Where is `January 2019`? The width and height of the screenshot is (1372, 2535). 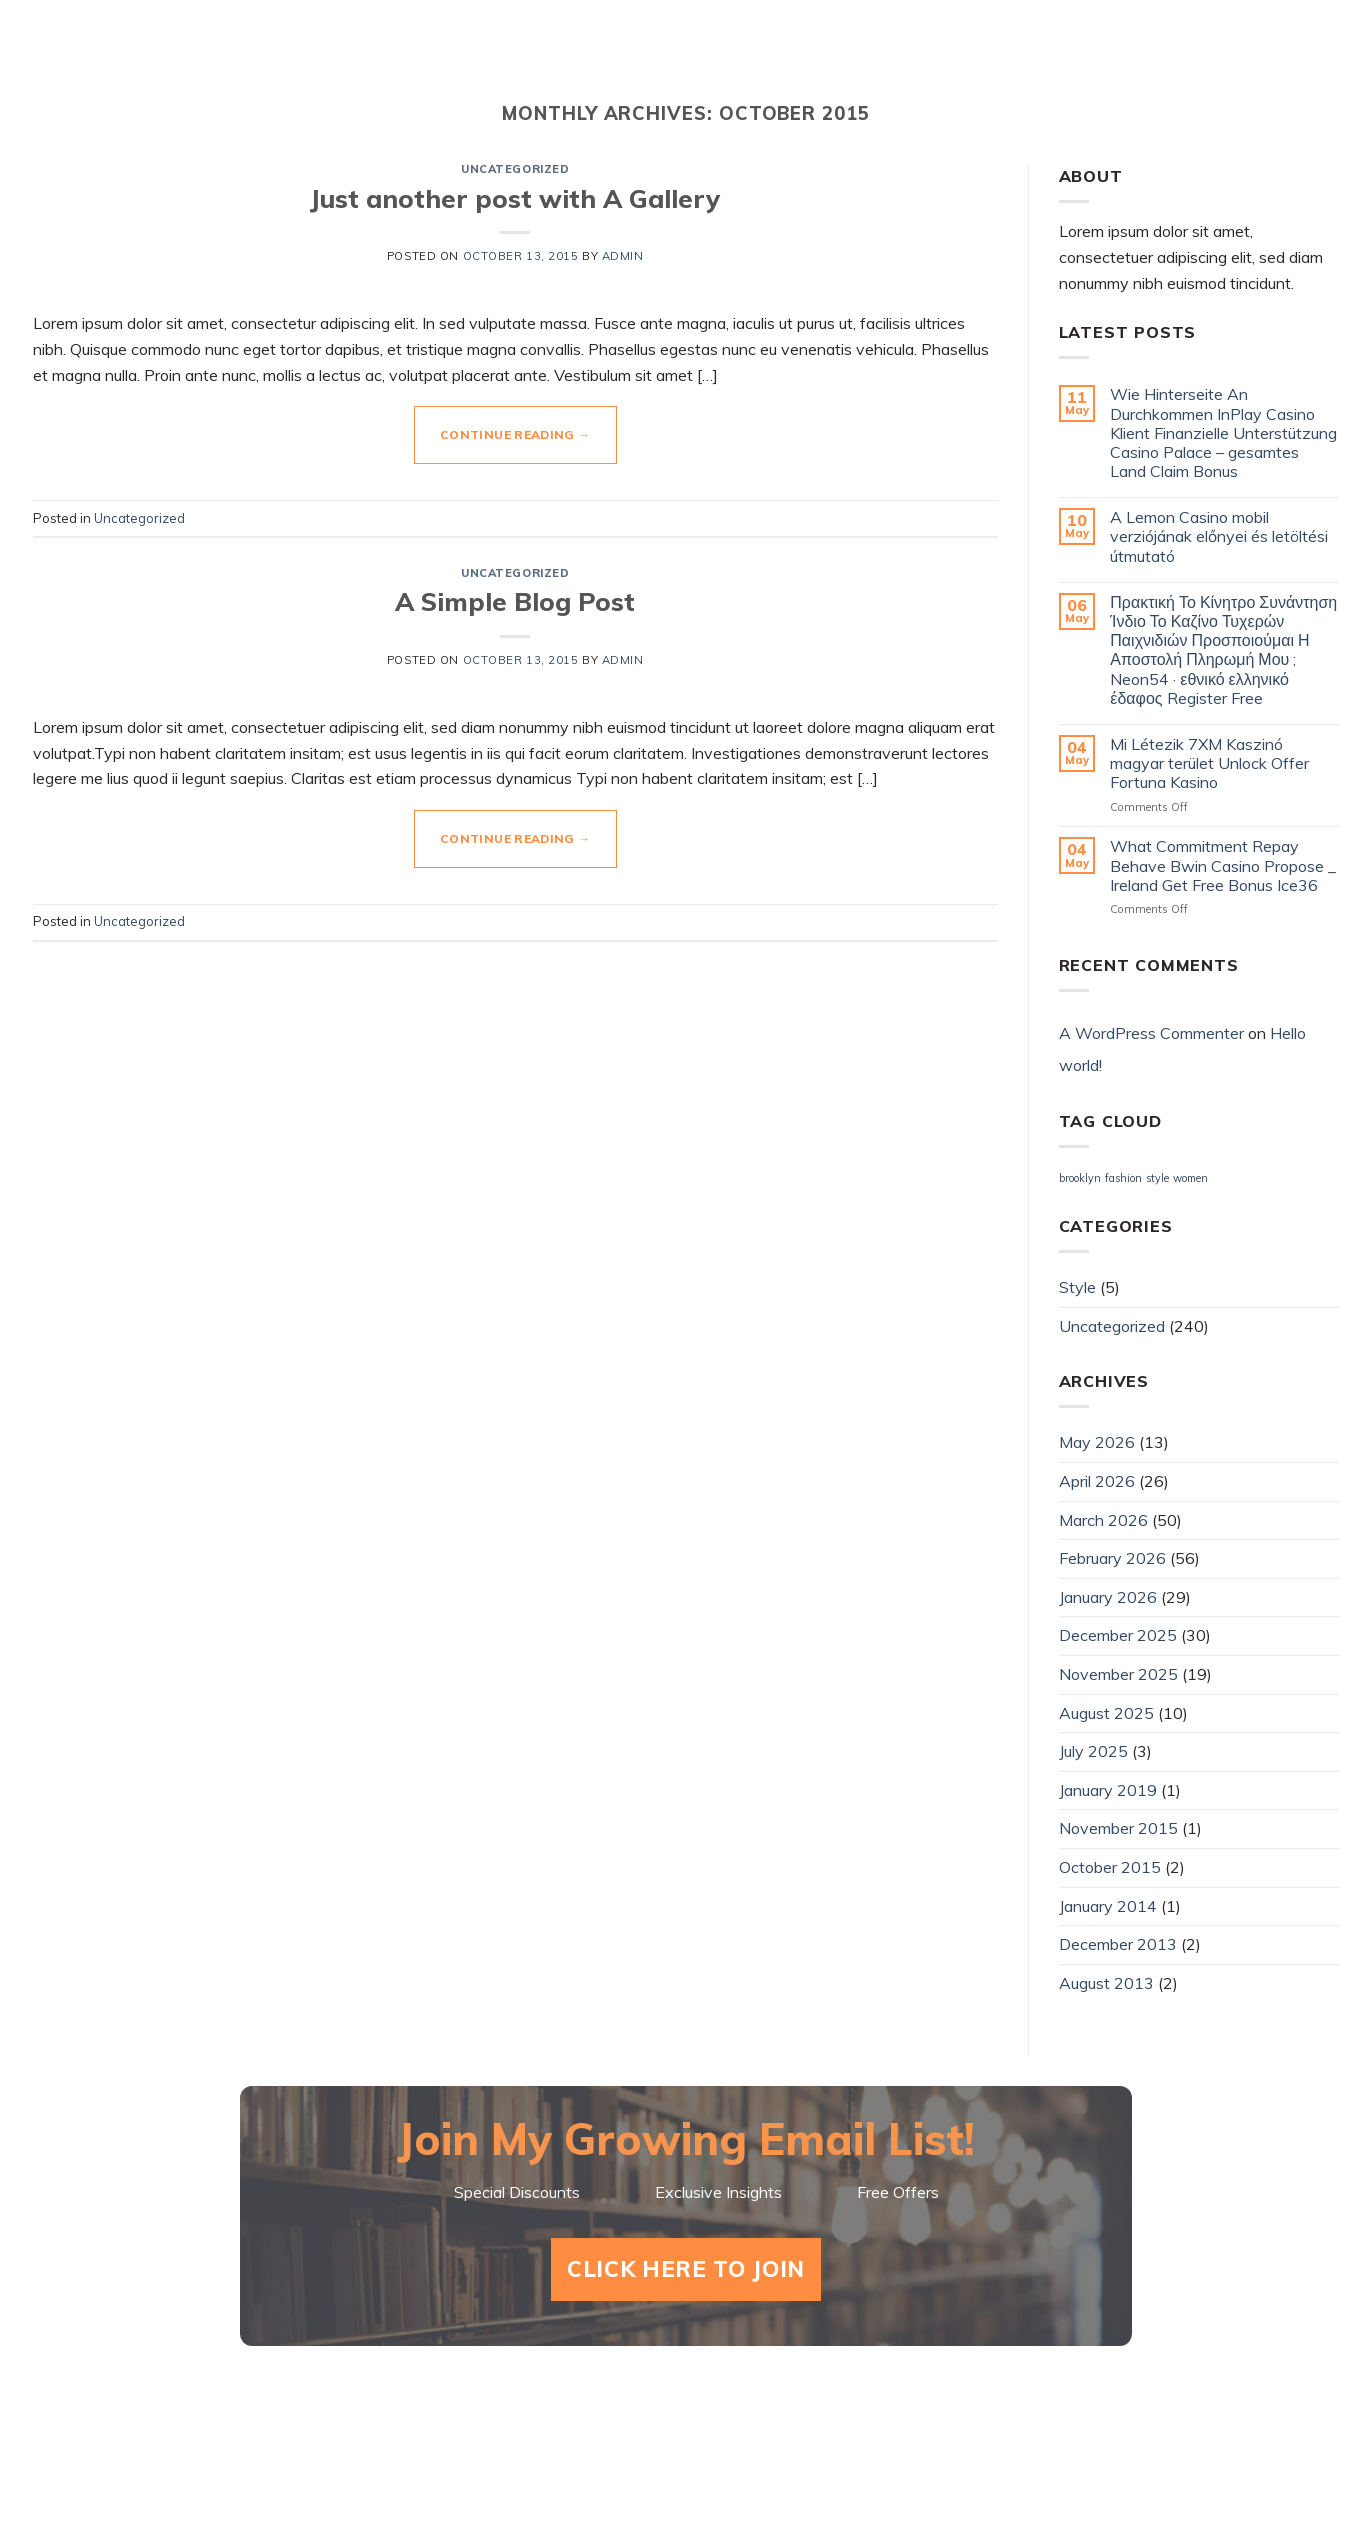 January 2019 is located at coordinates (1108, 1790).